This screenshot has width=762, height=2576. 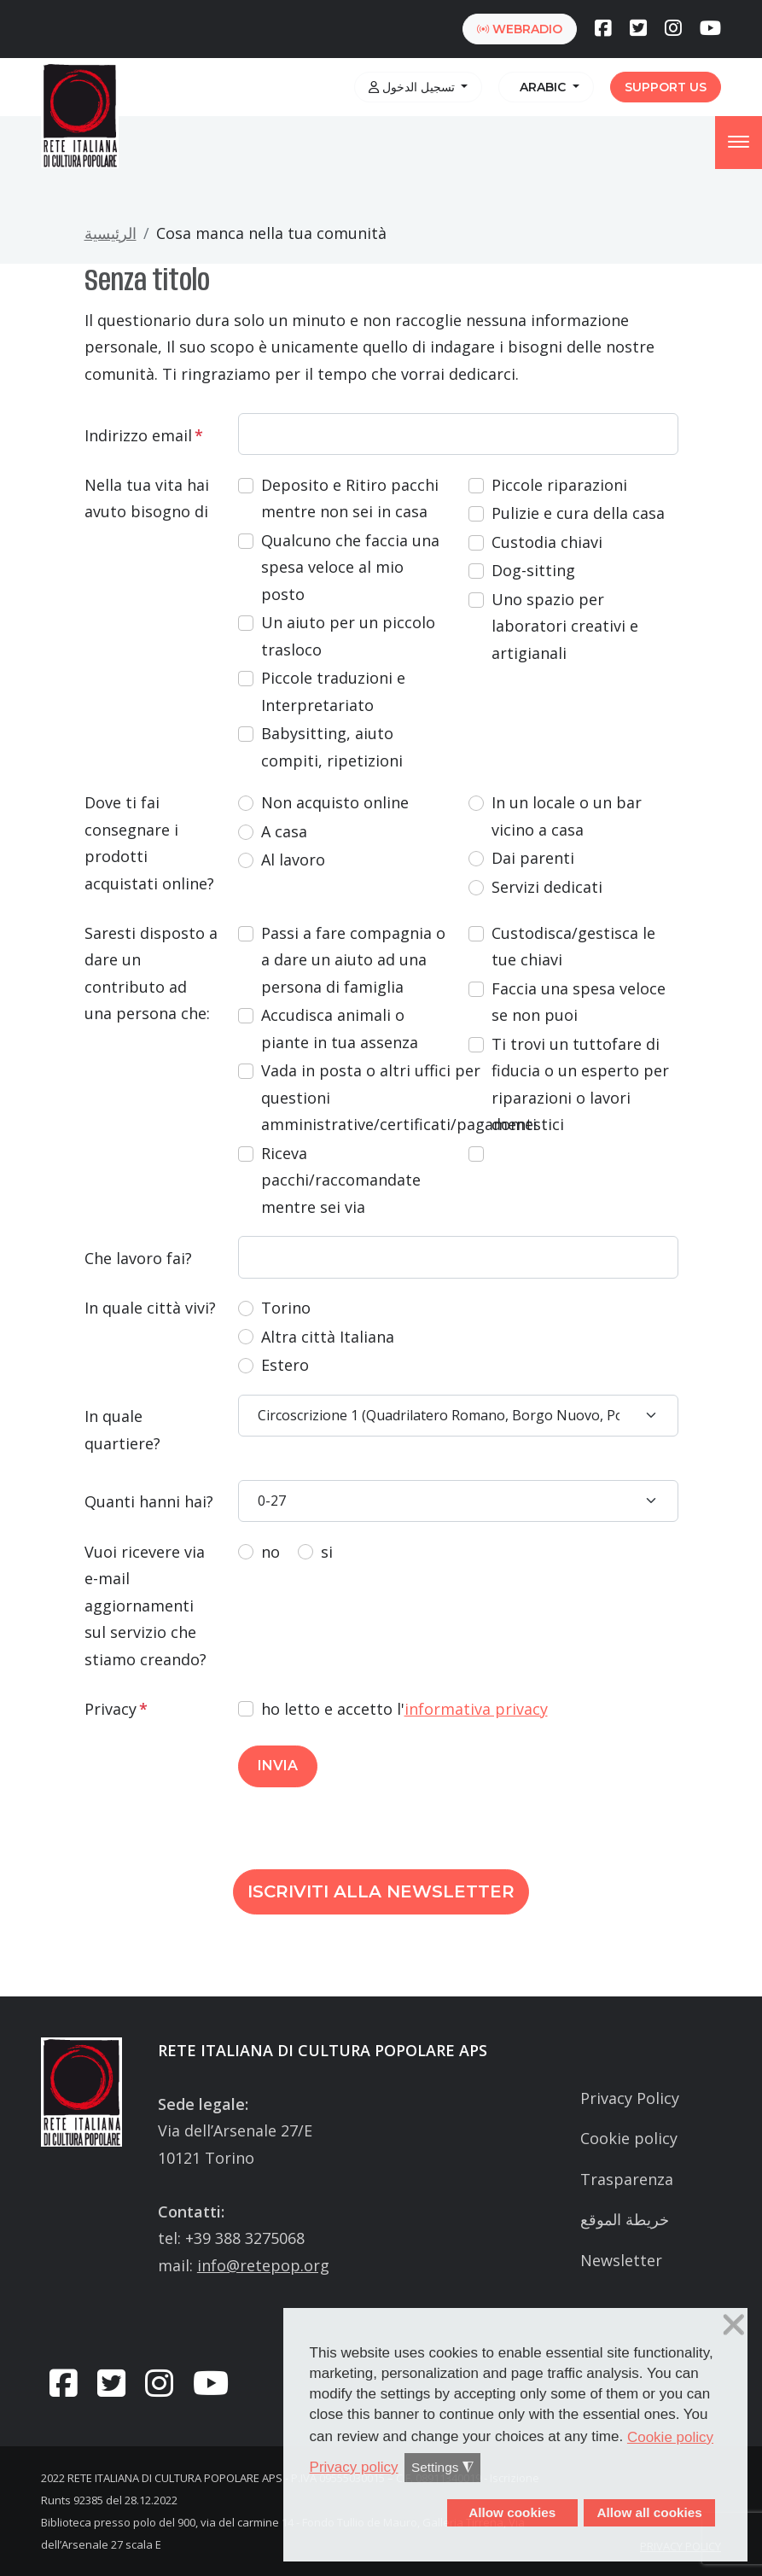 I want to click on si, so click(x=327, y=1552).